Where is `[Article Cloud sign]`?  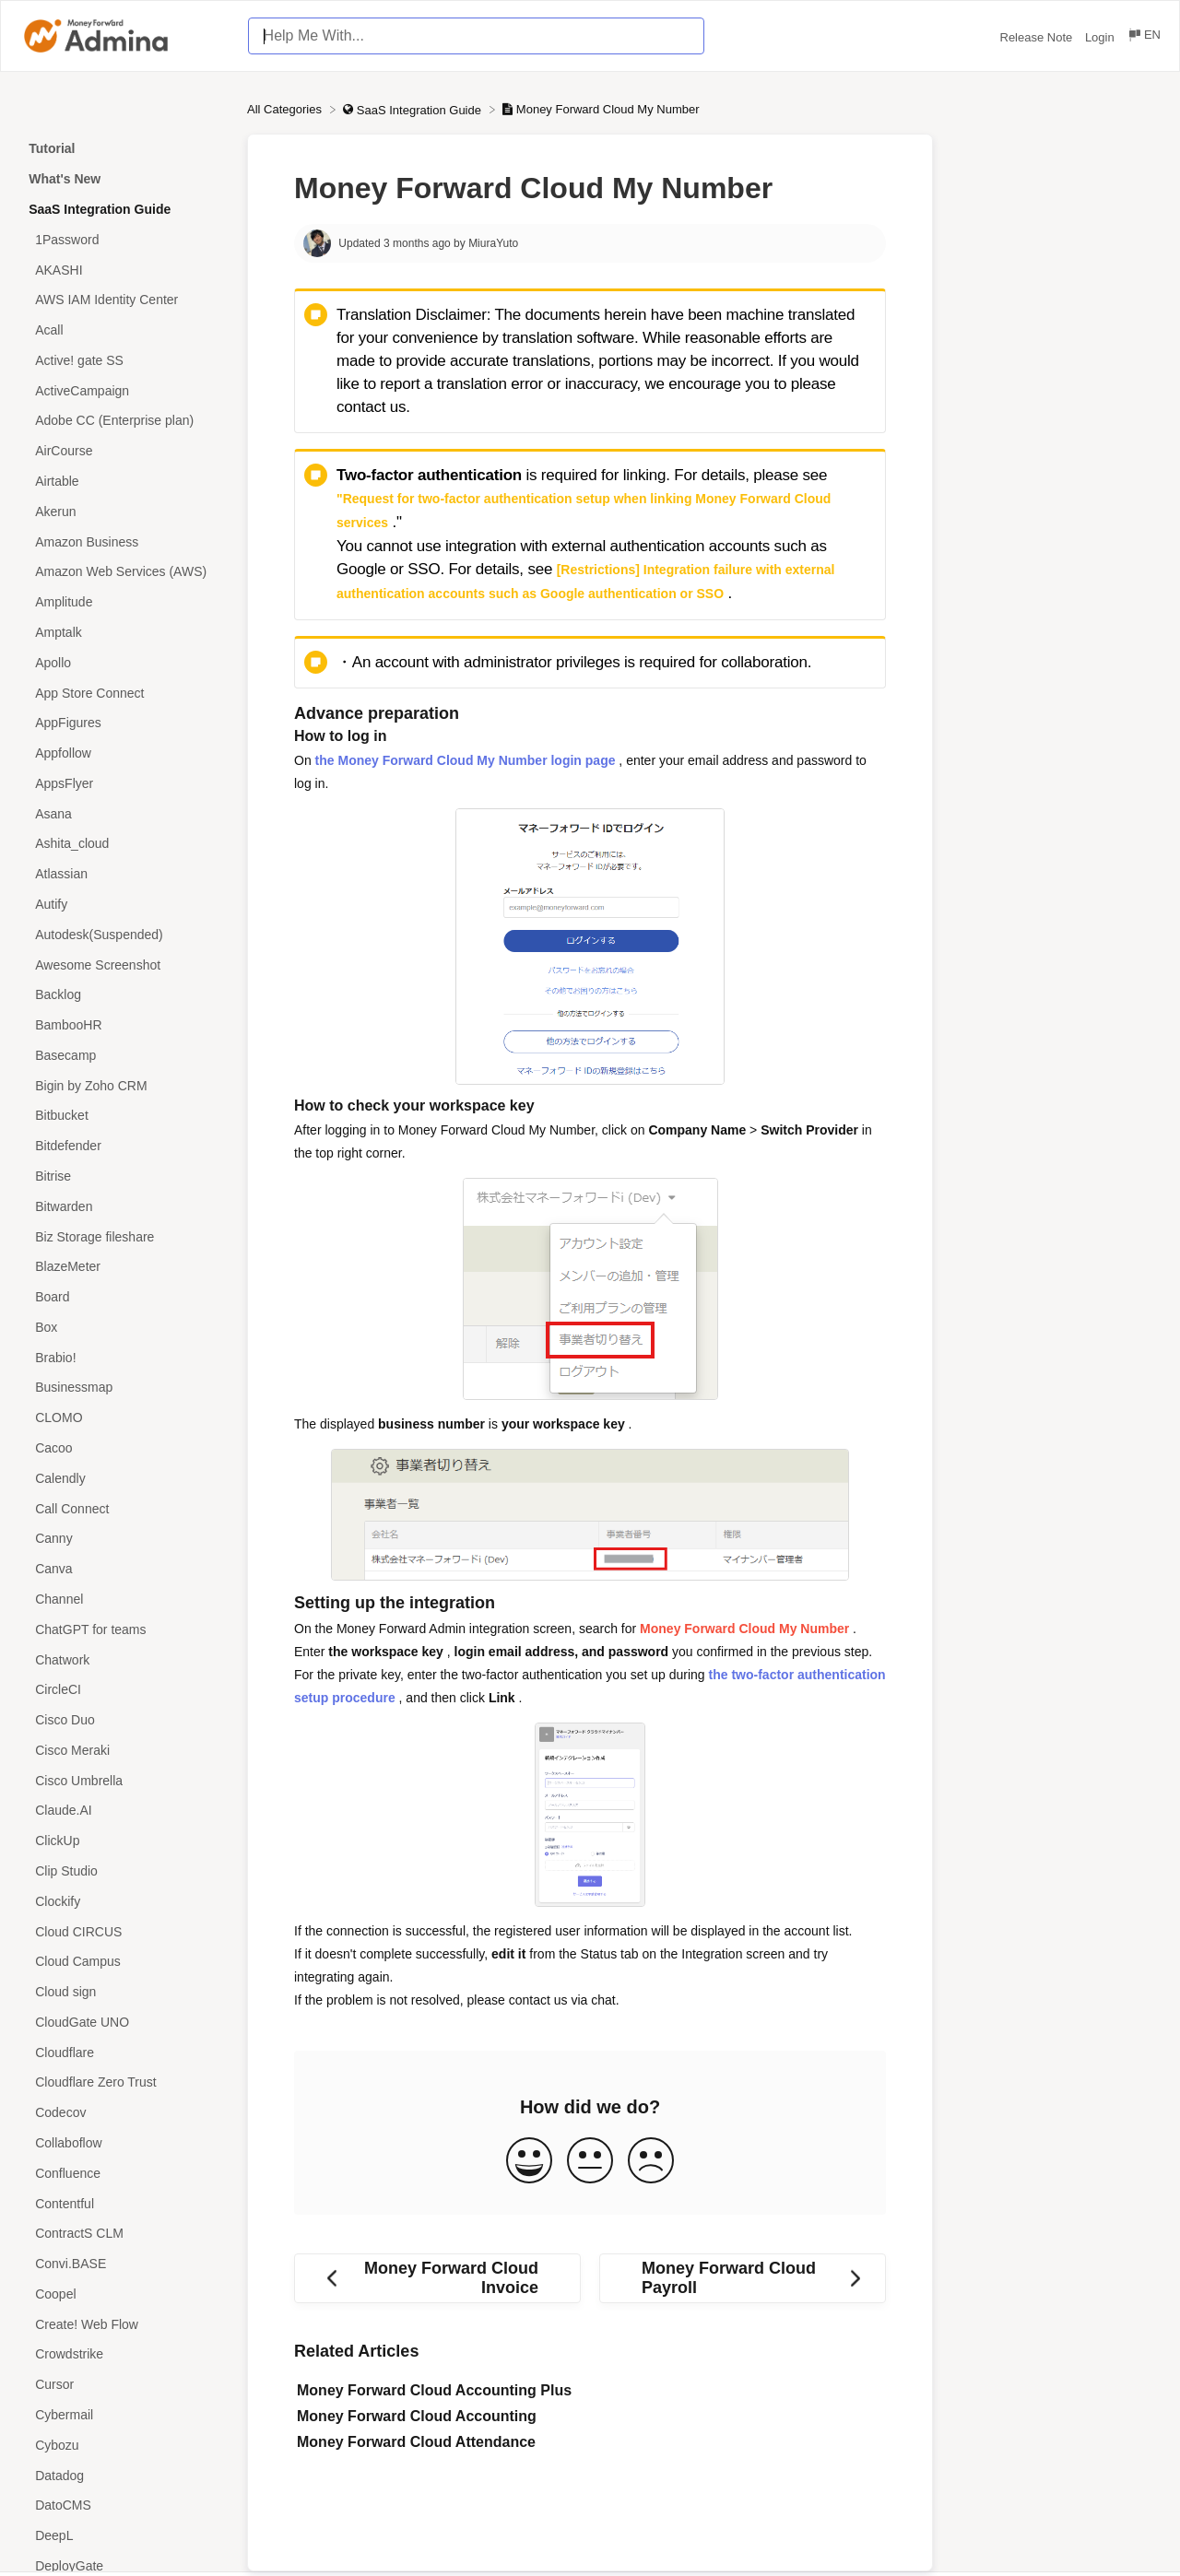 [Article Cloud sign] is located at coordinates (123, 1992).